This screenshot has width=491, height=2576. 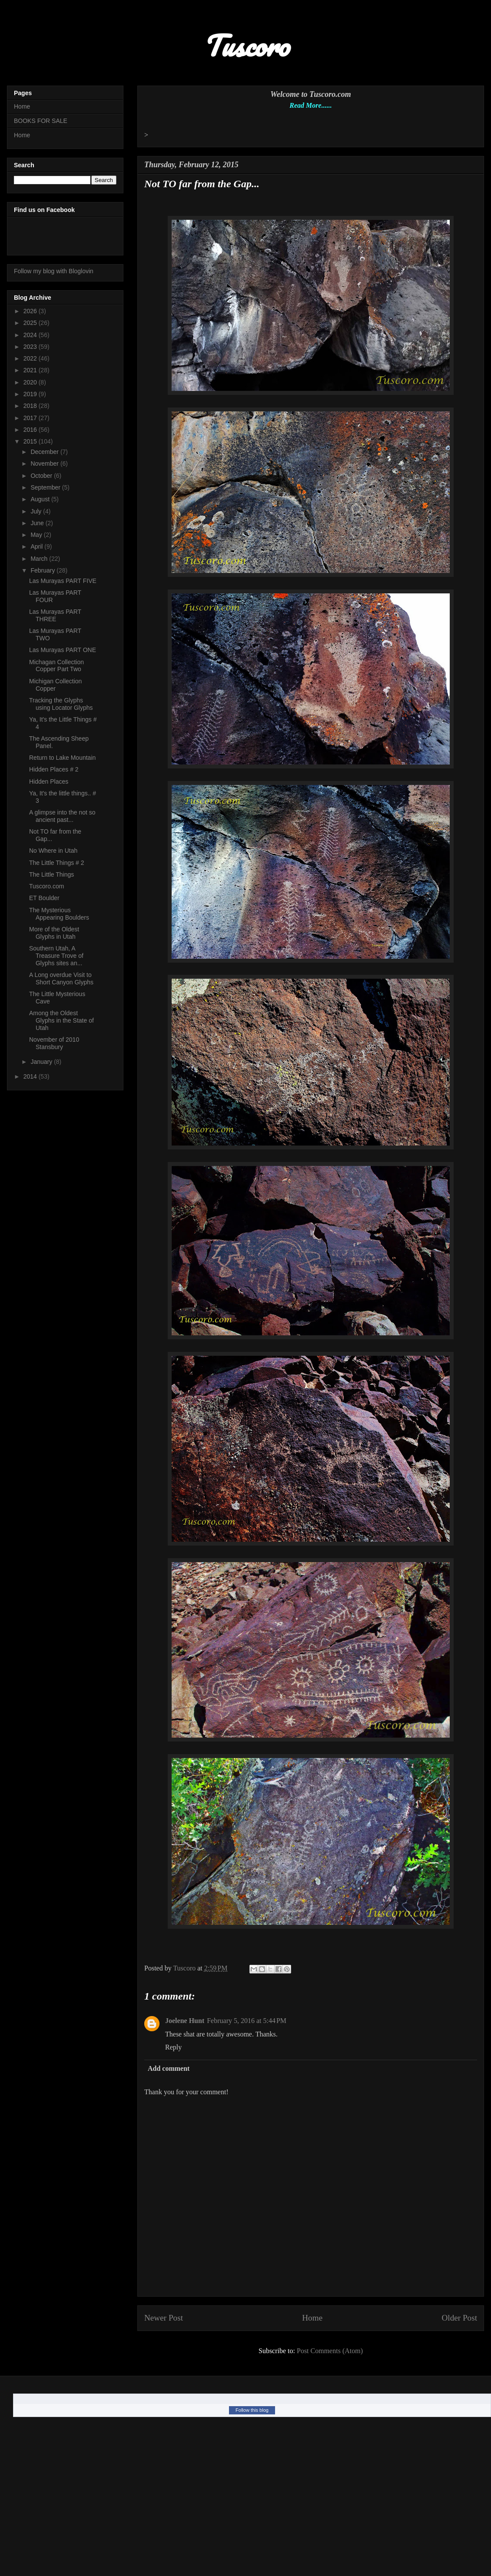 What do you see at coordinates (53, 850) in the screenshot?
I see `No Where in Utah` at bounding box center [53, 850].